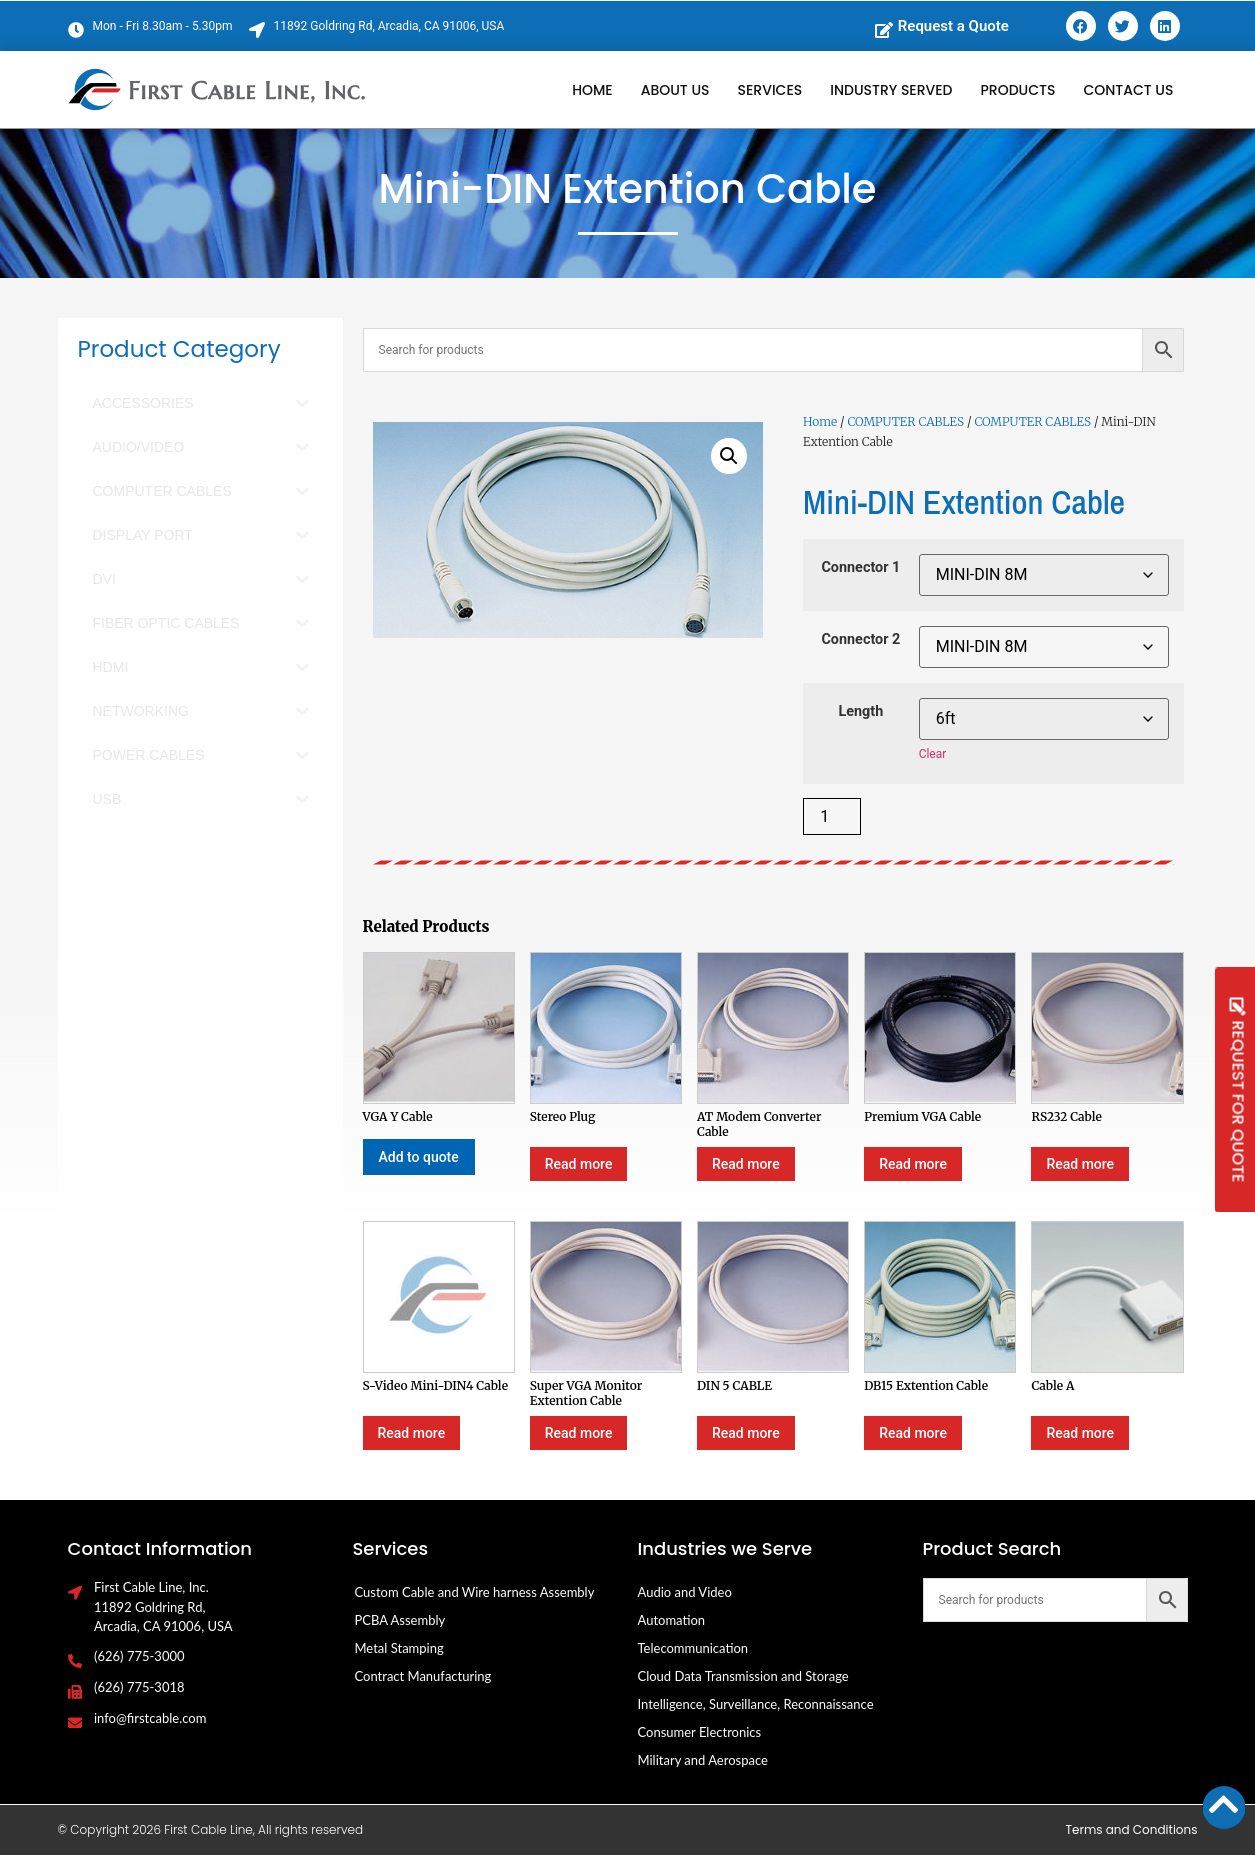 The height and width of the screenshot is (1855, 1255). I want to click on Home, so click(592, 90).